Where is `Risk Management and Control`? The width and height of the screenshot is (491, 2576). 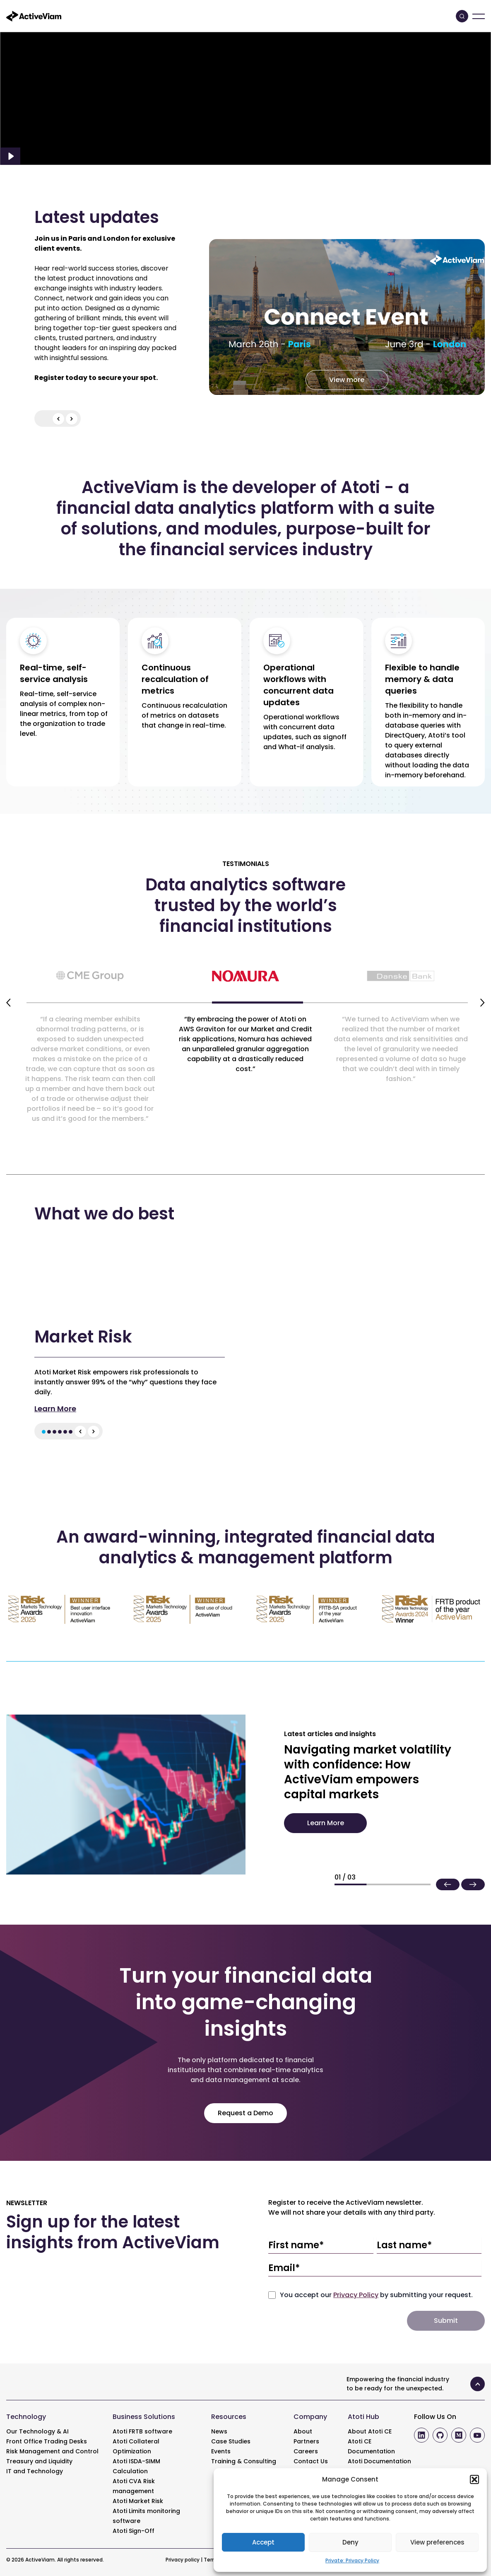 Risk Management and Control is located at coordinates (52, 2451).